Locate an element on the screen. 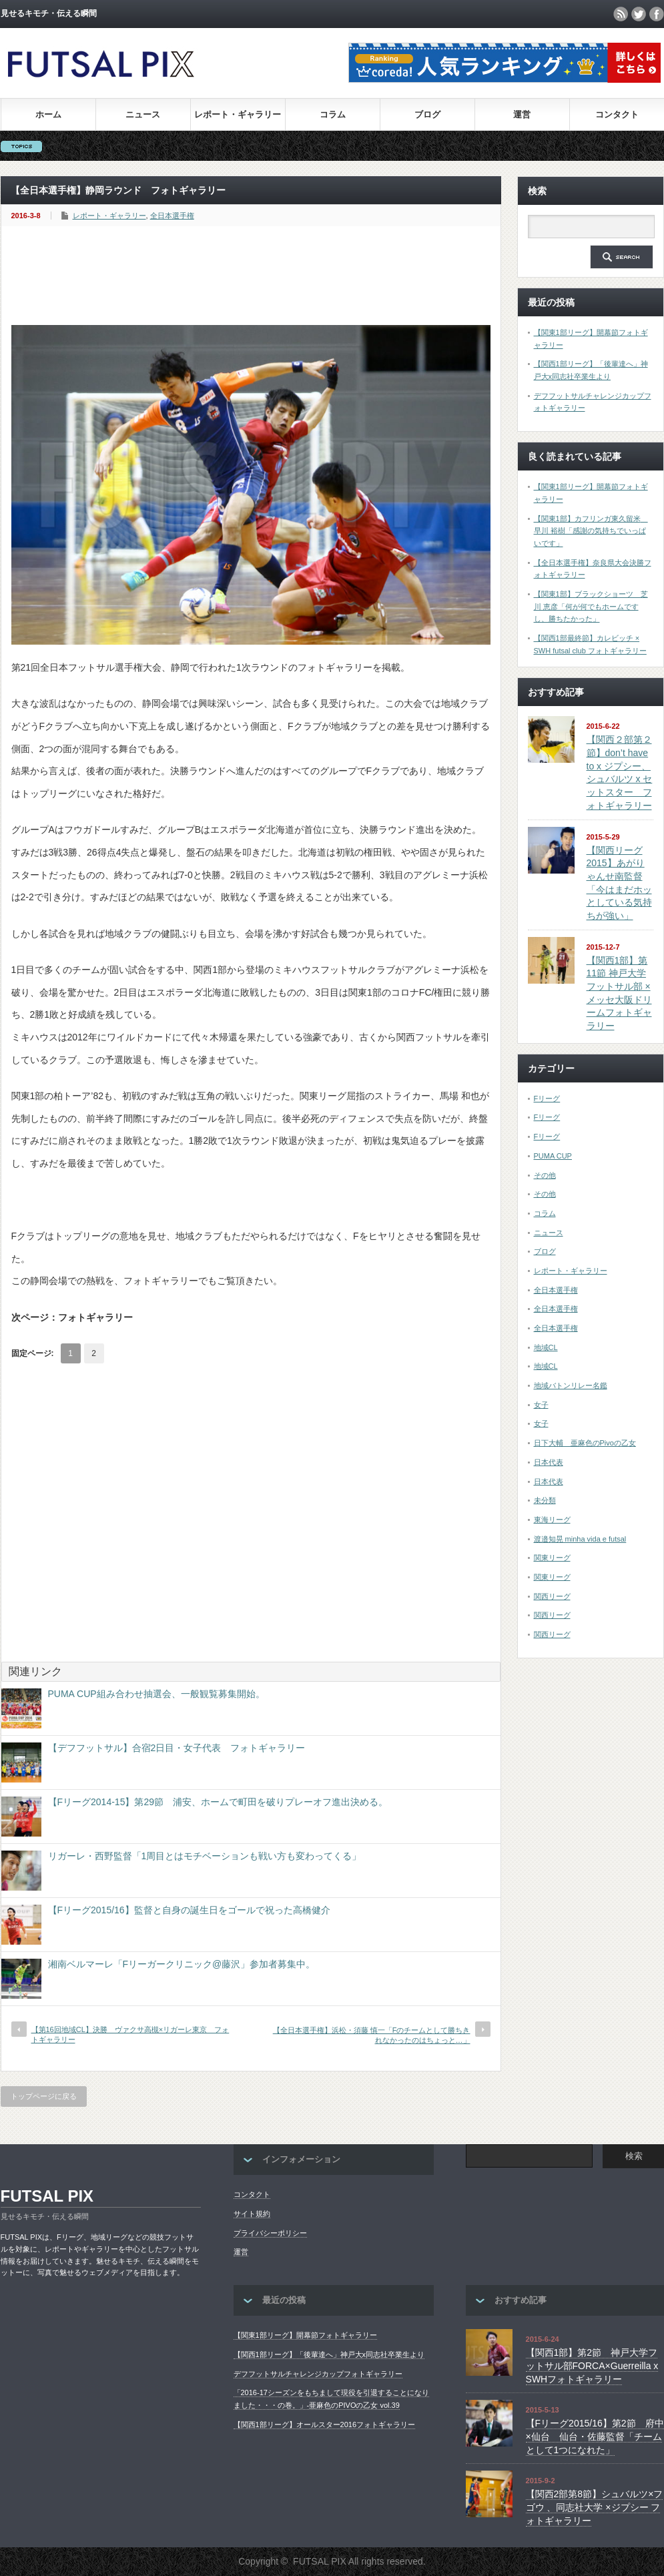 Image resolution: width=664 pixels, height=2576 pixels. 女子 is located at coordinates (541, 1405).